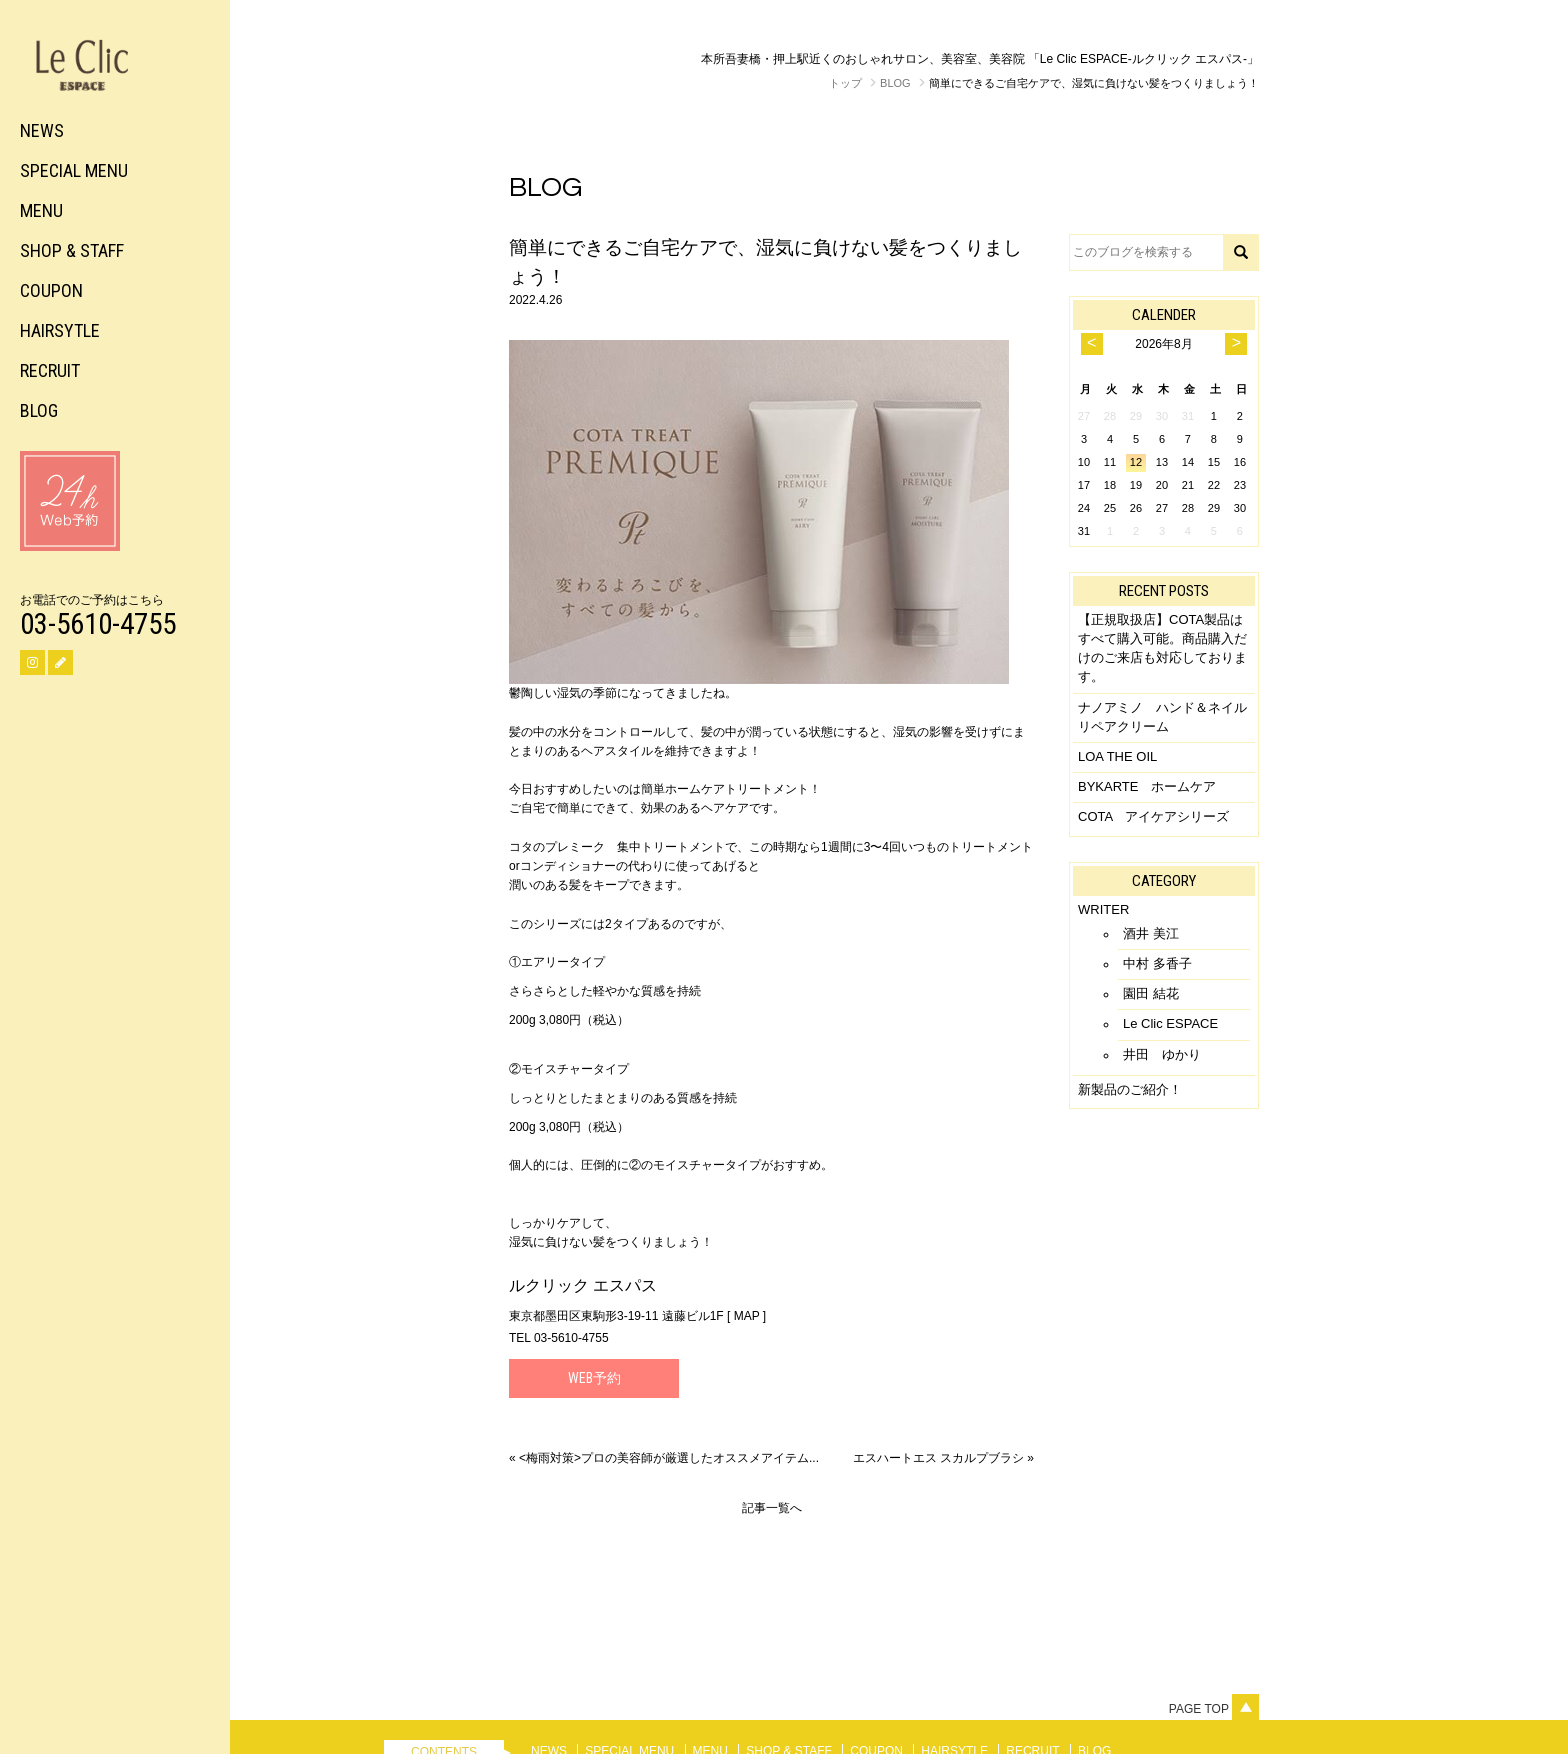 The width and height of the screenshot is (1568, 1754). I want to click on COTA アイケアシリーズ, so click(1153, 816).